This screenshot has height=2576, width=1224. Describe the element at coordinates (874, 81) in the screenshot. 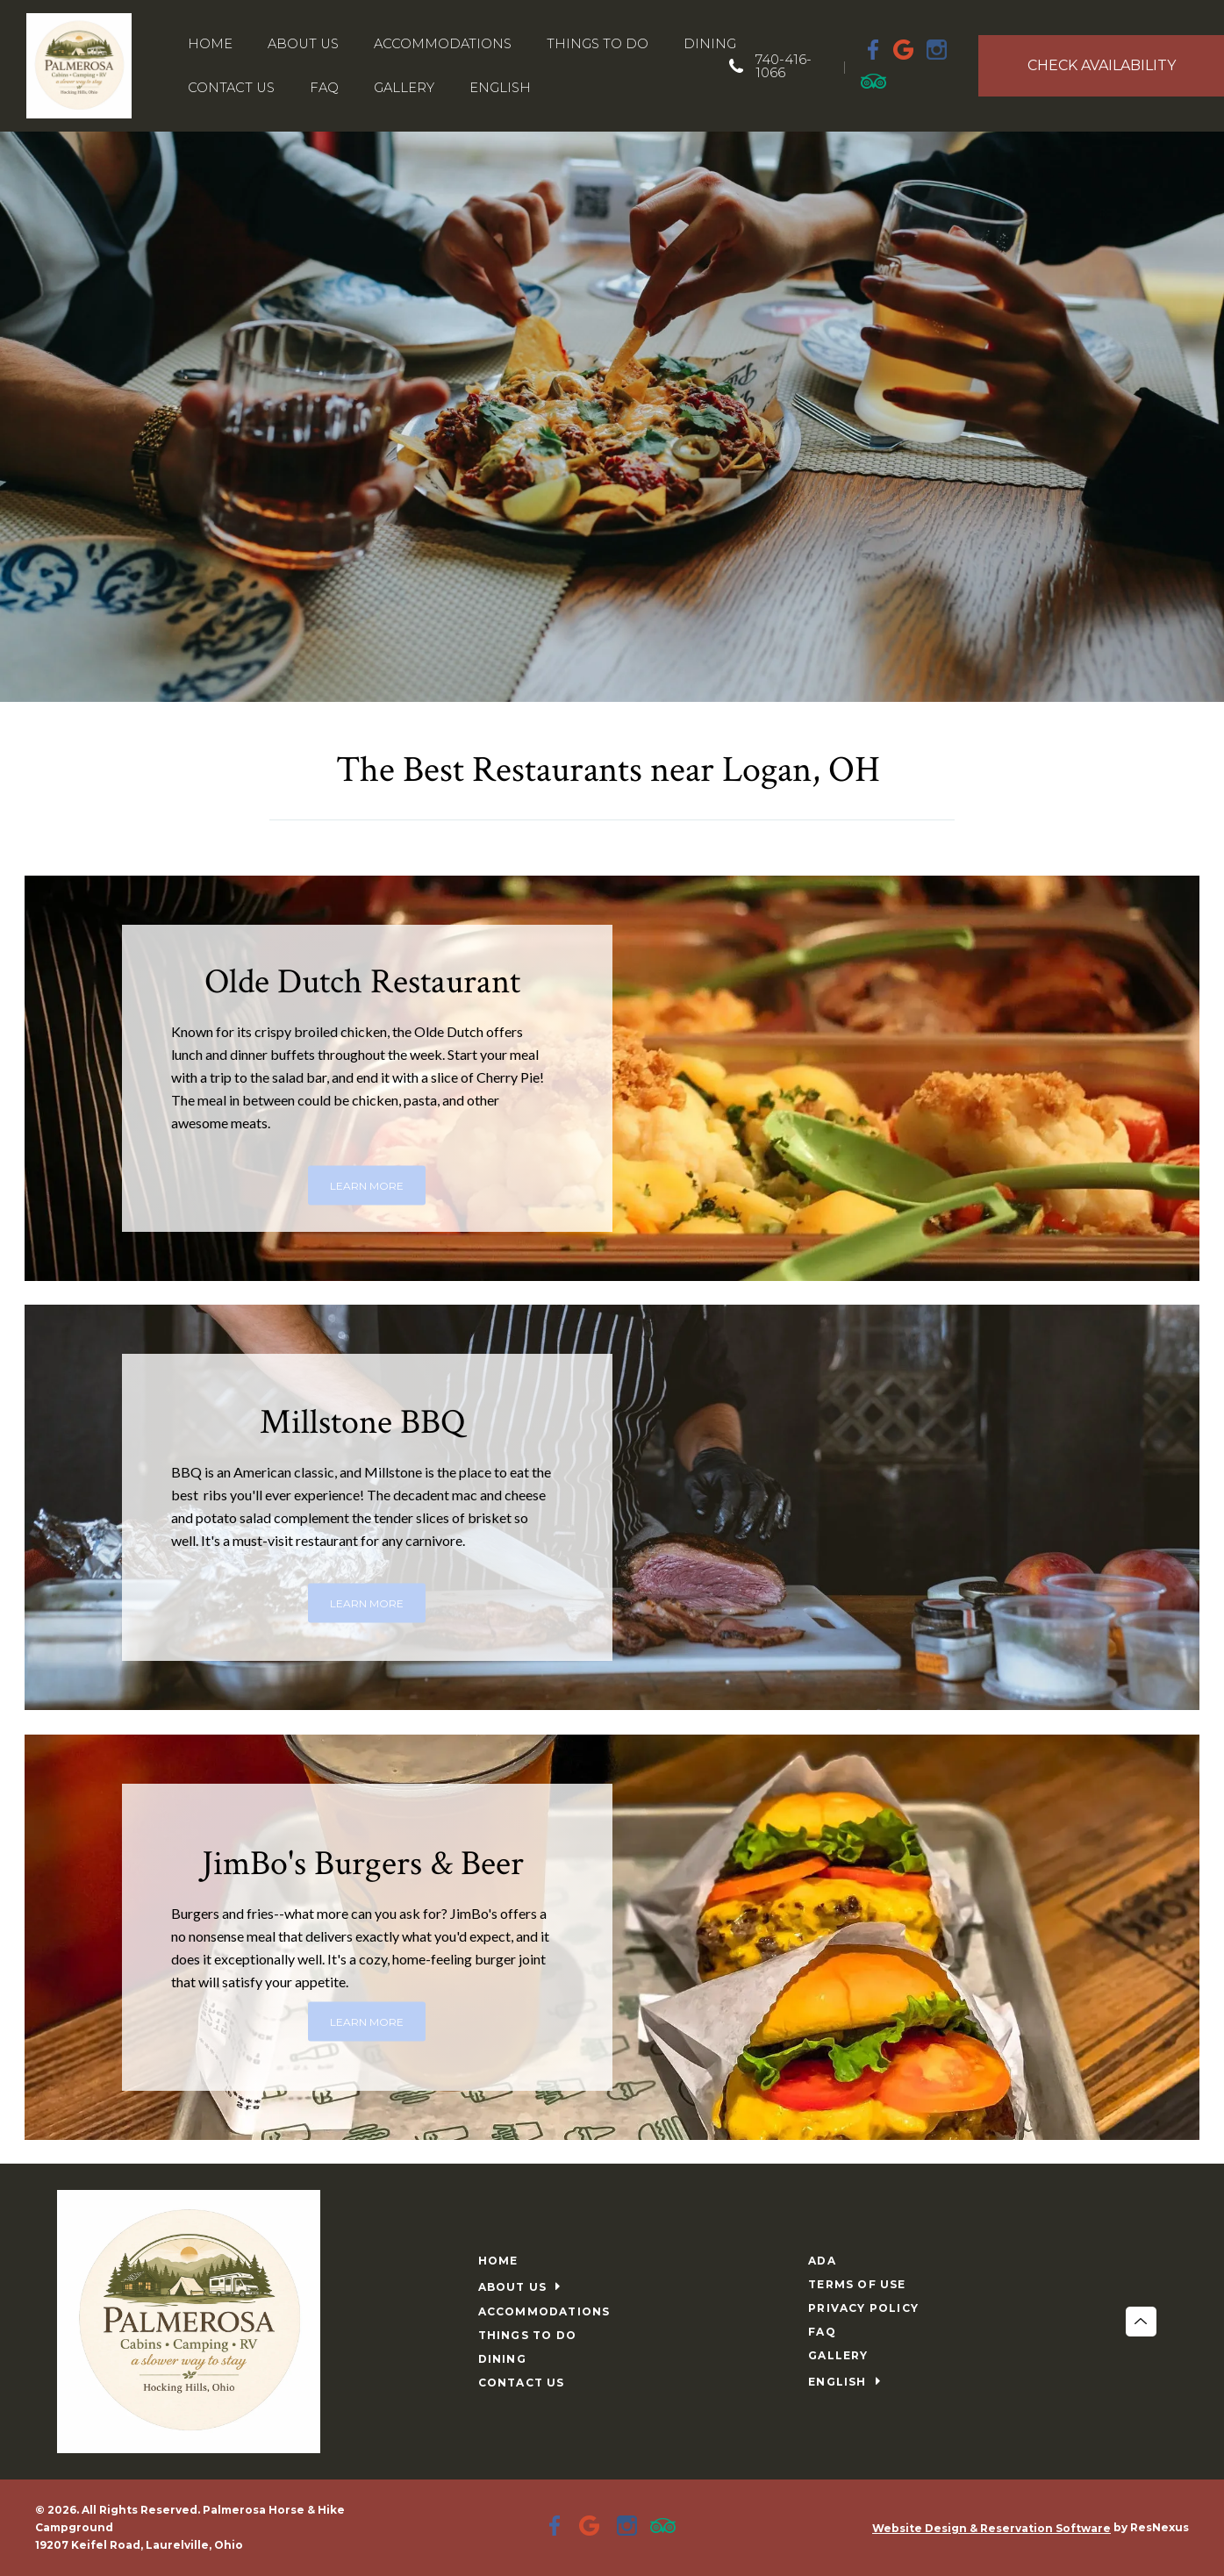

I see `[TripAdvisor]` at that location.